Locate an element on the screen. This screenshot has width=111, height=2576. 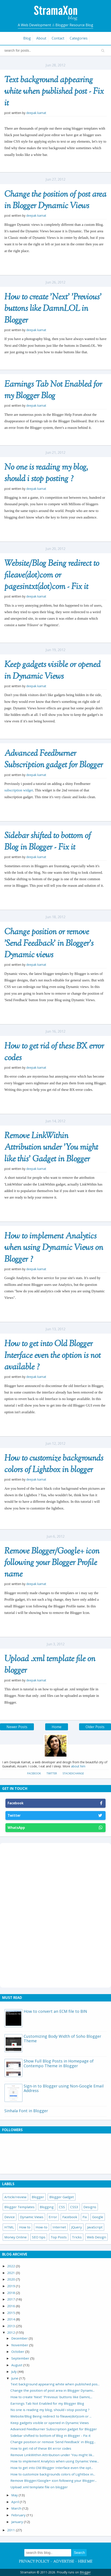
Money Online is located at coordinates (15, 2237).